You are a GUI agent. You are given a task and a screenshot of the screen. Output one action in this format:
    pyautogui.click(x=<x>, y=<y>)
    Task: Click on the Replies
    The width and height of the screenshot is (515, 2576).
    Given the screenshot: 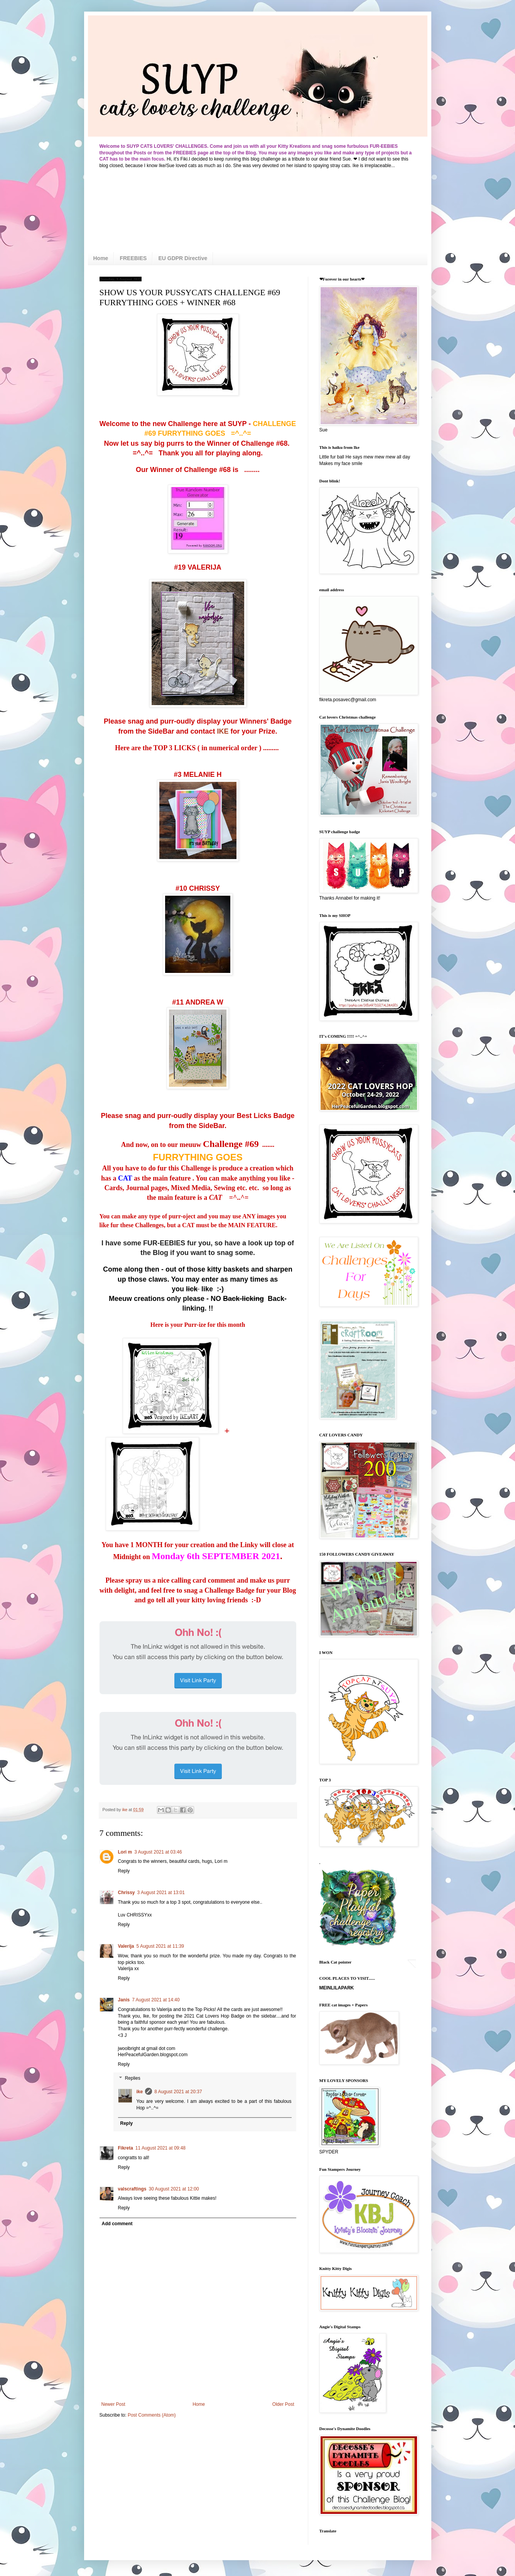 What is the action you would take?
    pyautogui.click(x=132, y=2078)
    